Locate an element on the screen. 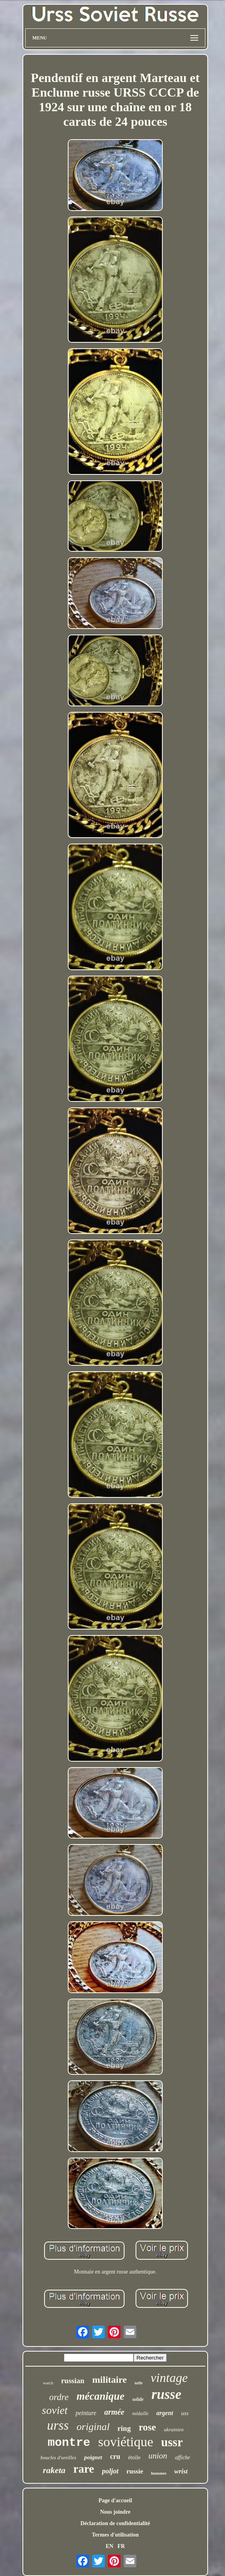  union is located at coordinates (157, 2455).